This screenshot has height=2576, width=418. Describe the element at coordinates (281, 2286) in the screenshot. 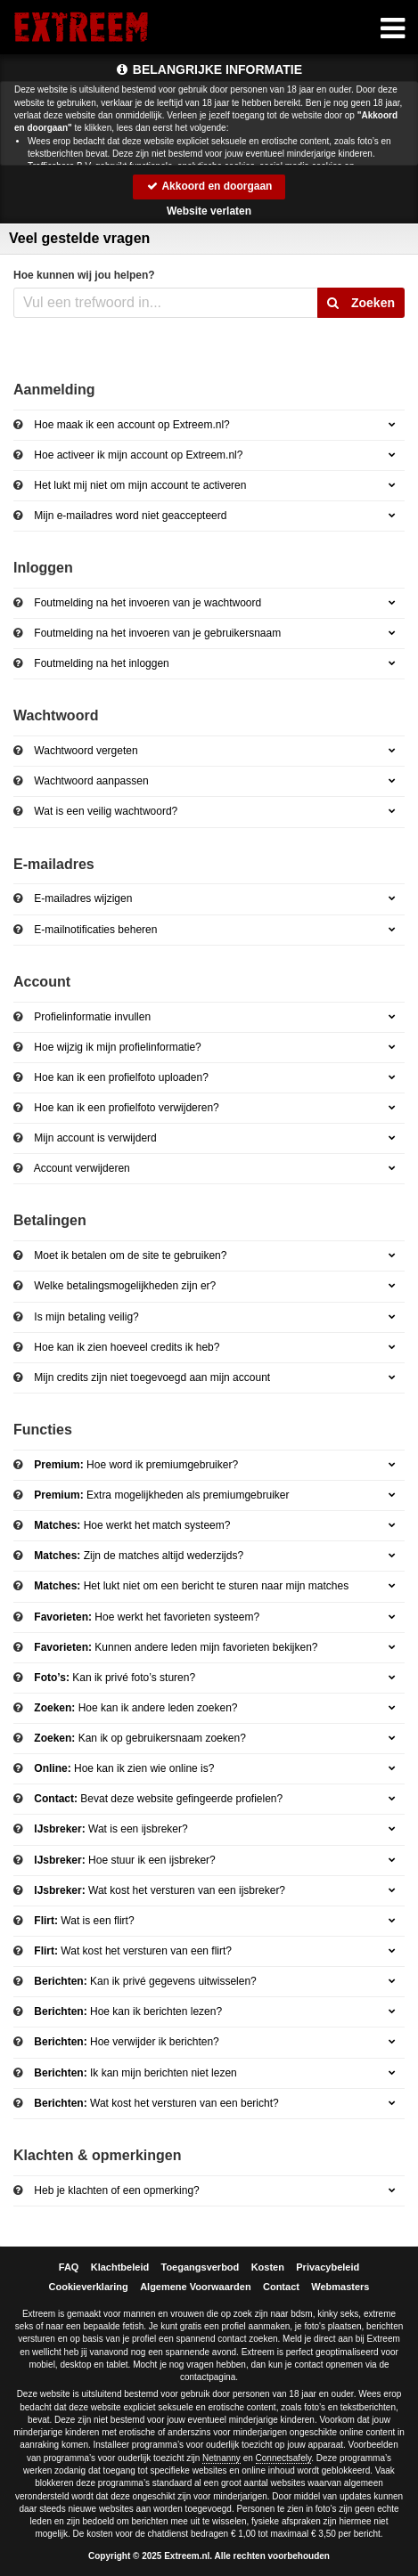

I see `Contact` at that location.